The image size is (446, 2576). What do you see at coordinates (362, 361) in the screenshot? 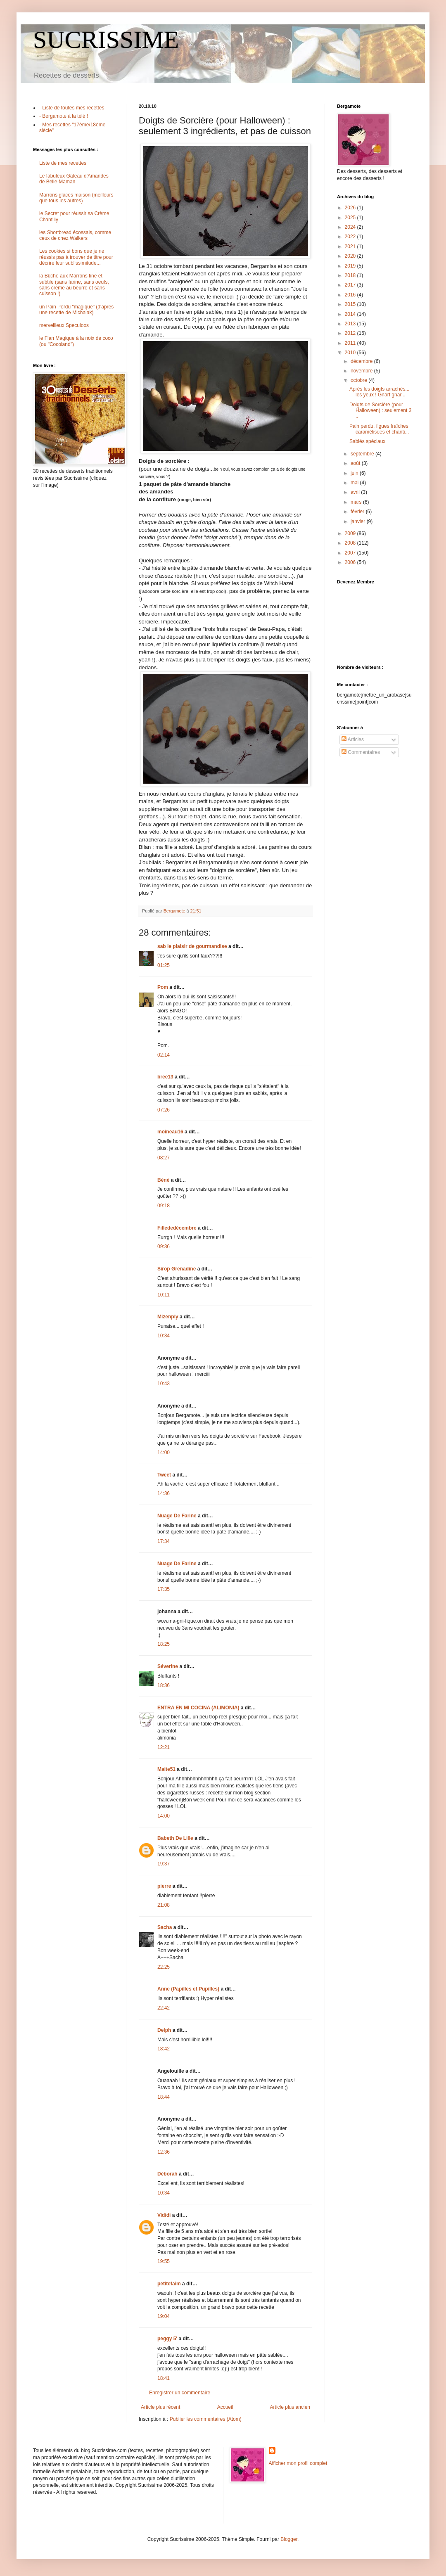
I see `décembre` at bounding box center [362, 361].